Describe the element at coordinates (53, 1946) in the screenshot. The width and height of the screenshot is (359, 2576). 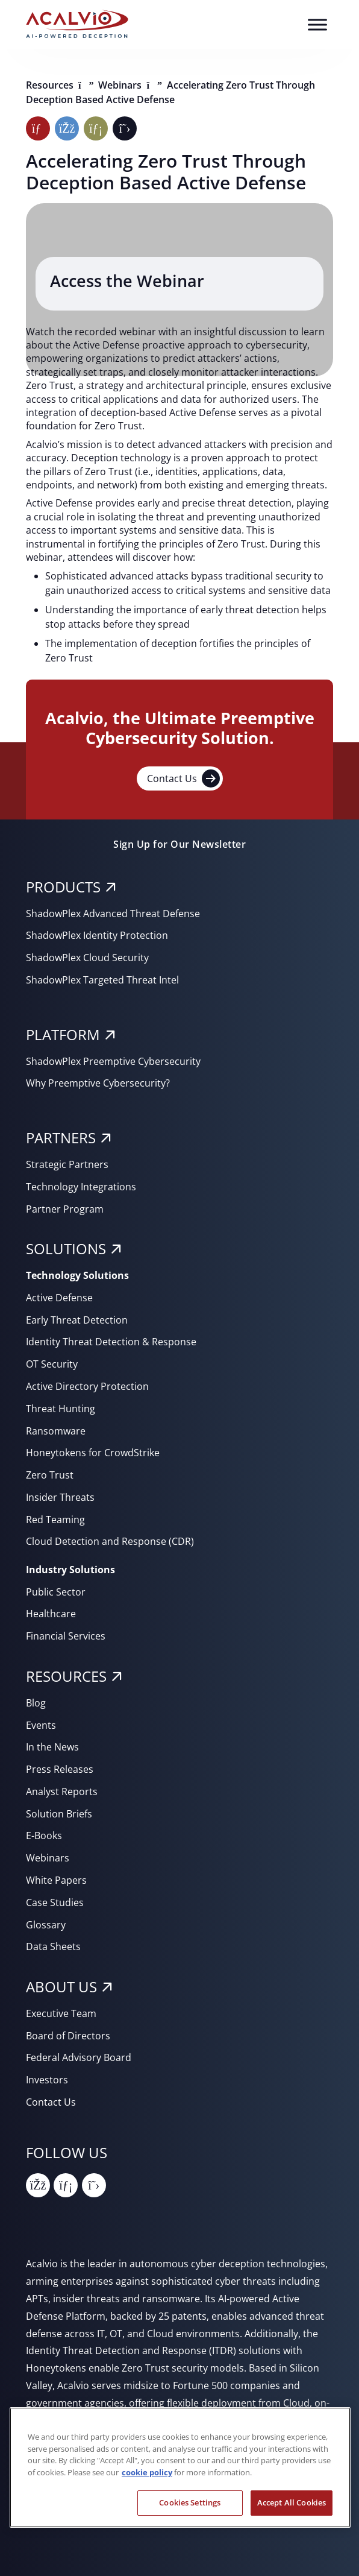
I see `Data Sheets` at that location.